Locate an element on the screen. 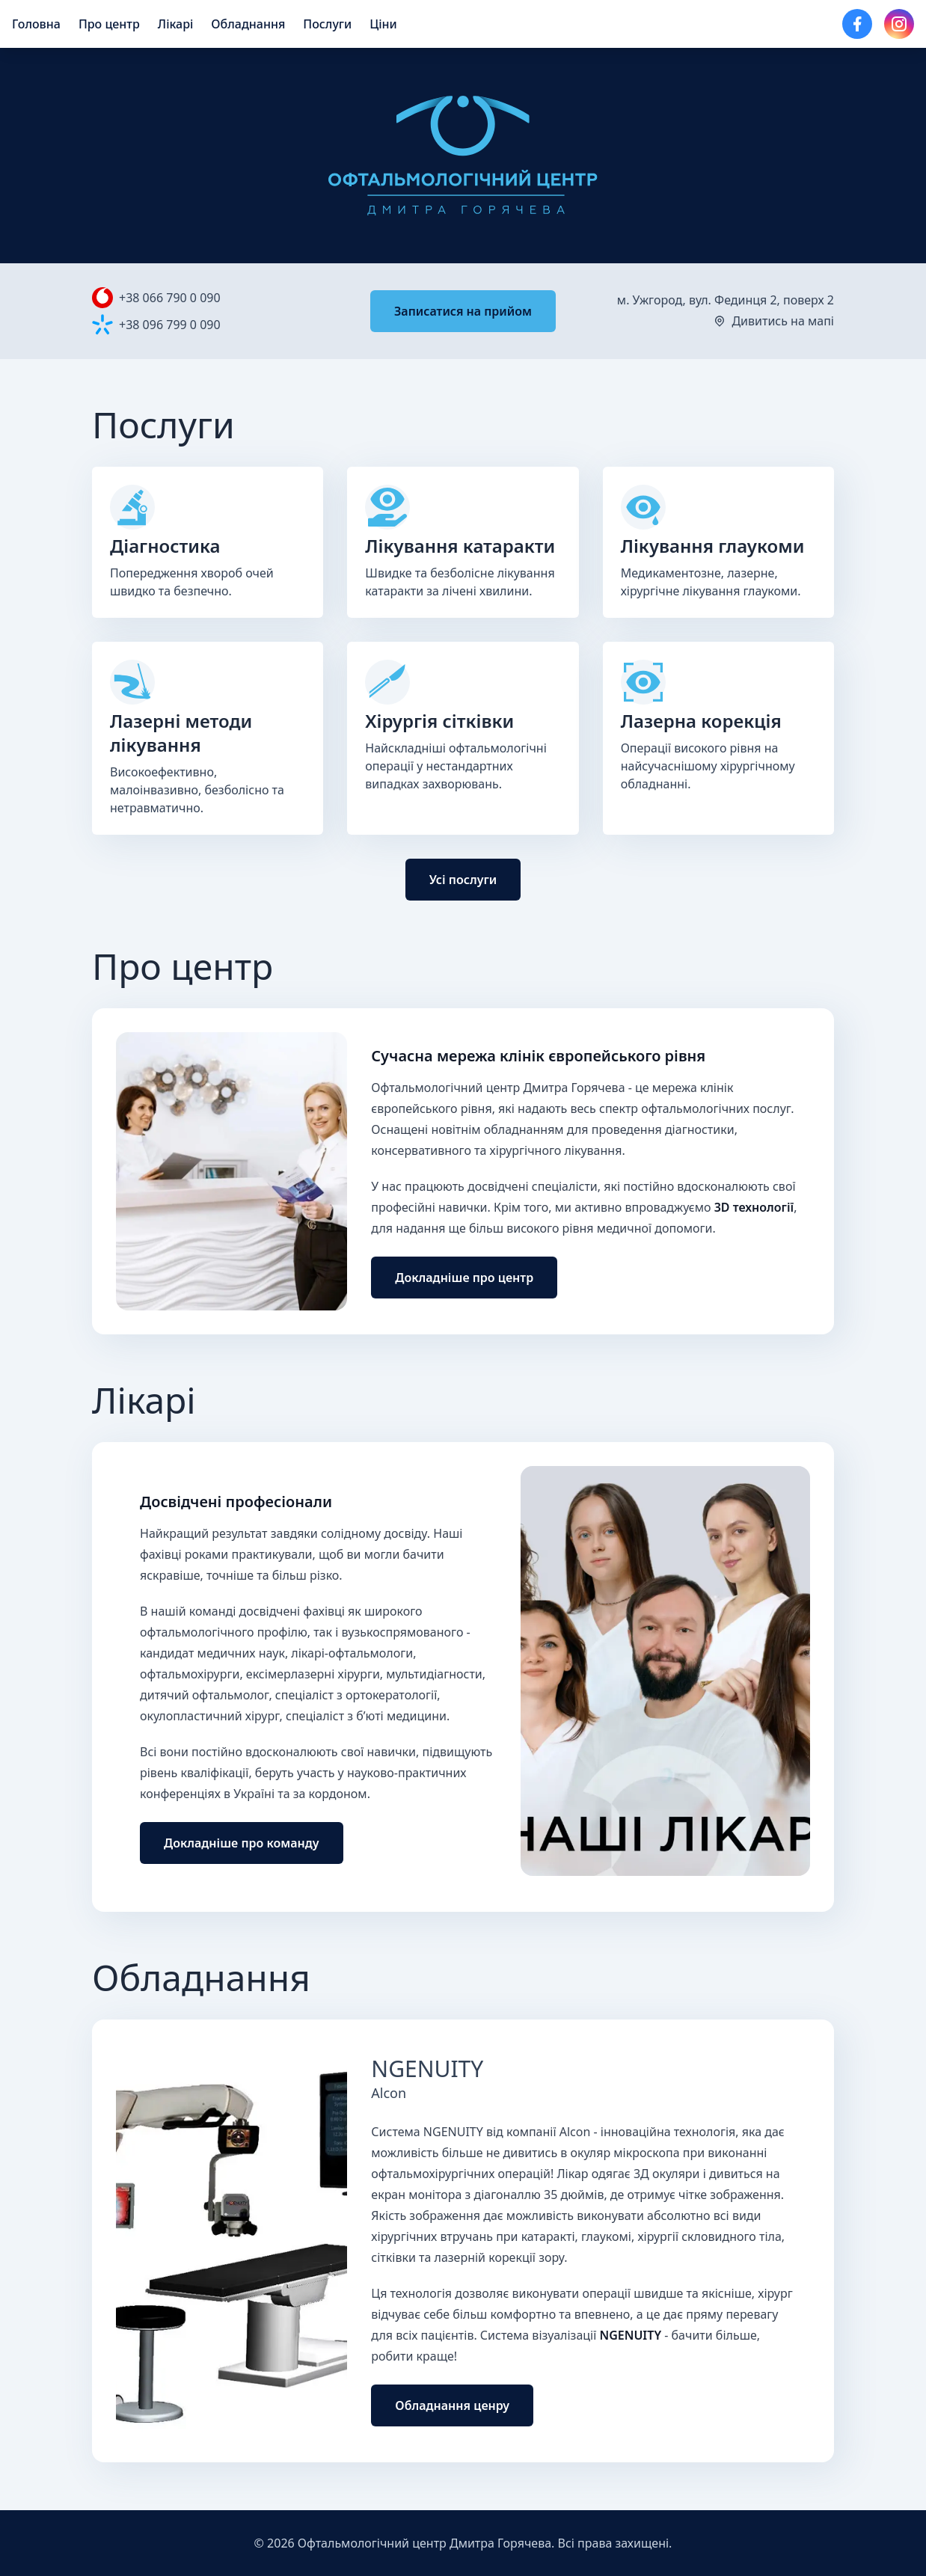  Ціни is located at coordinates (383, 24).